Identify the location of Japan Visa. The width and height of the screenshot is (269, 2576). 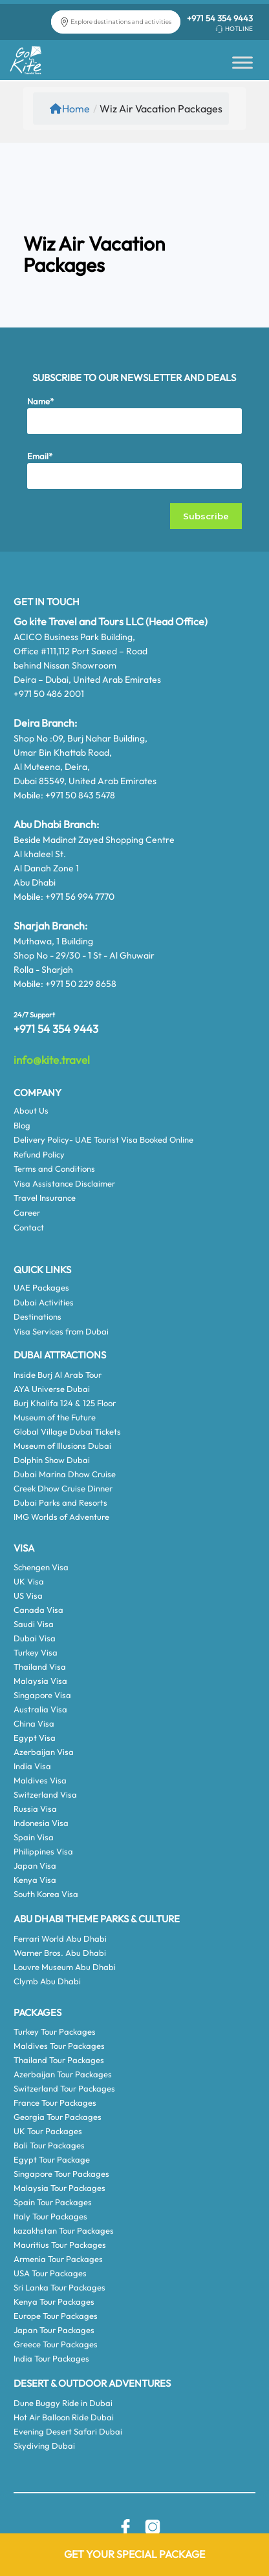
(35, 1865).